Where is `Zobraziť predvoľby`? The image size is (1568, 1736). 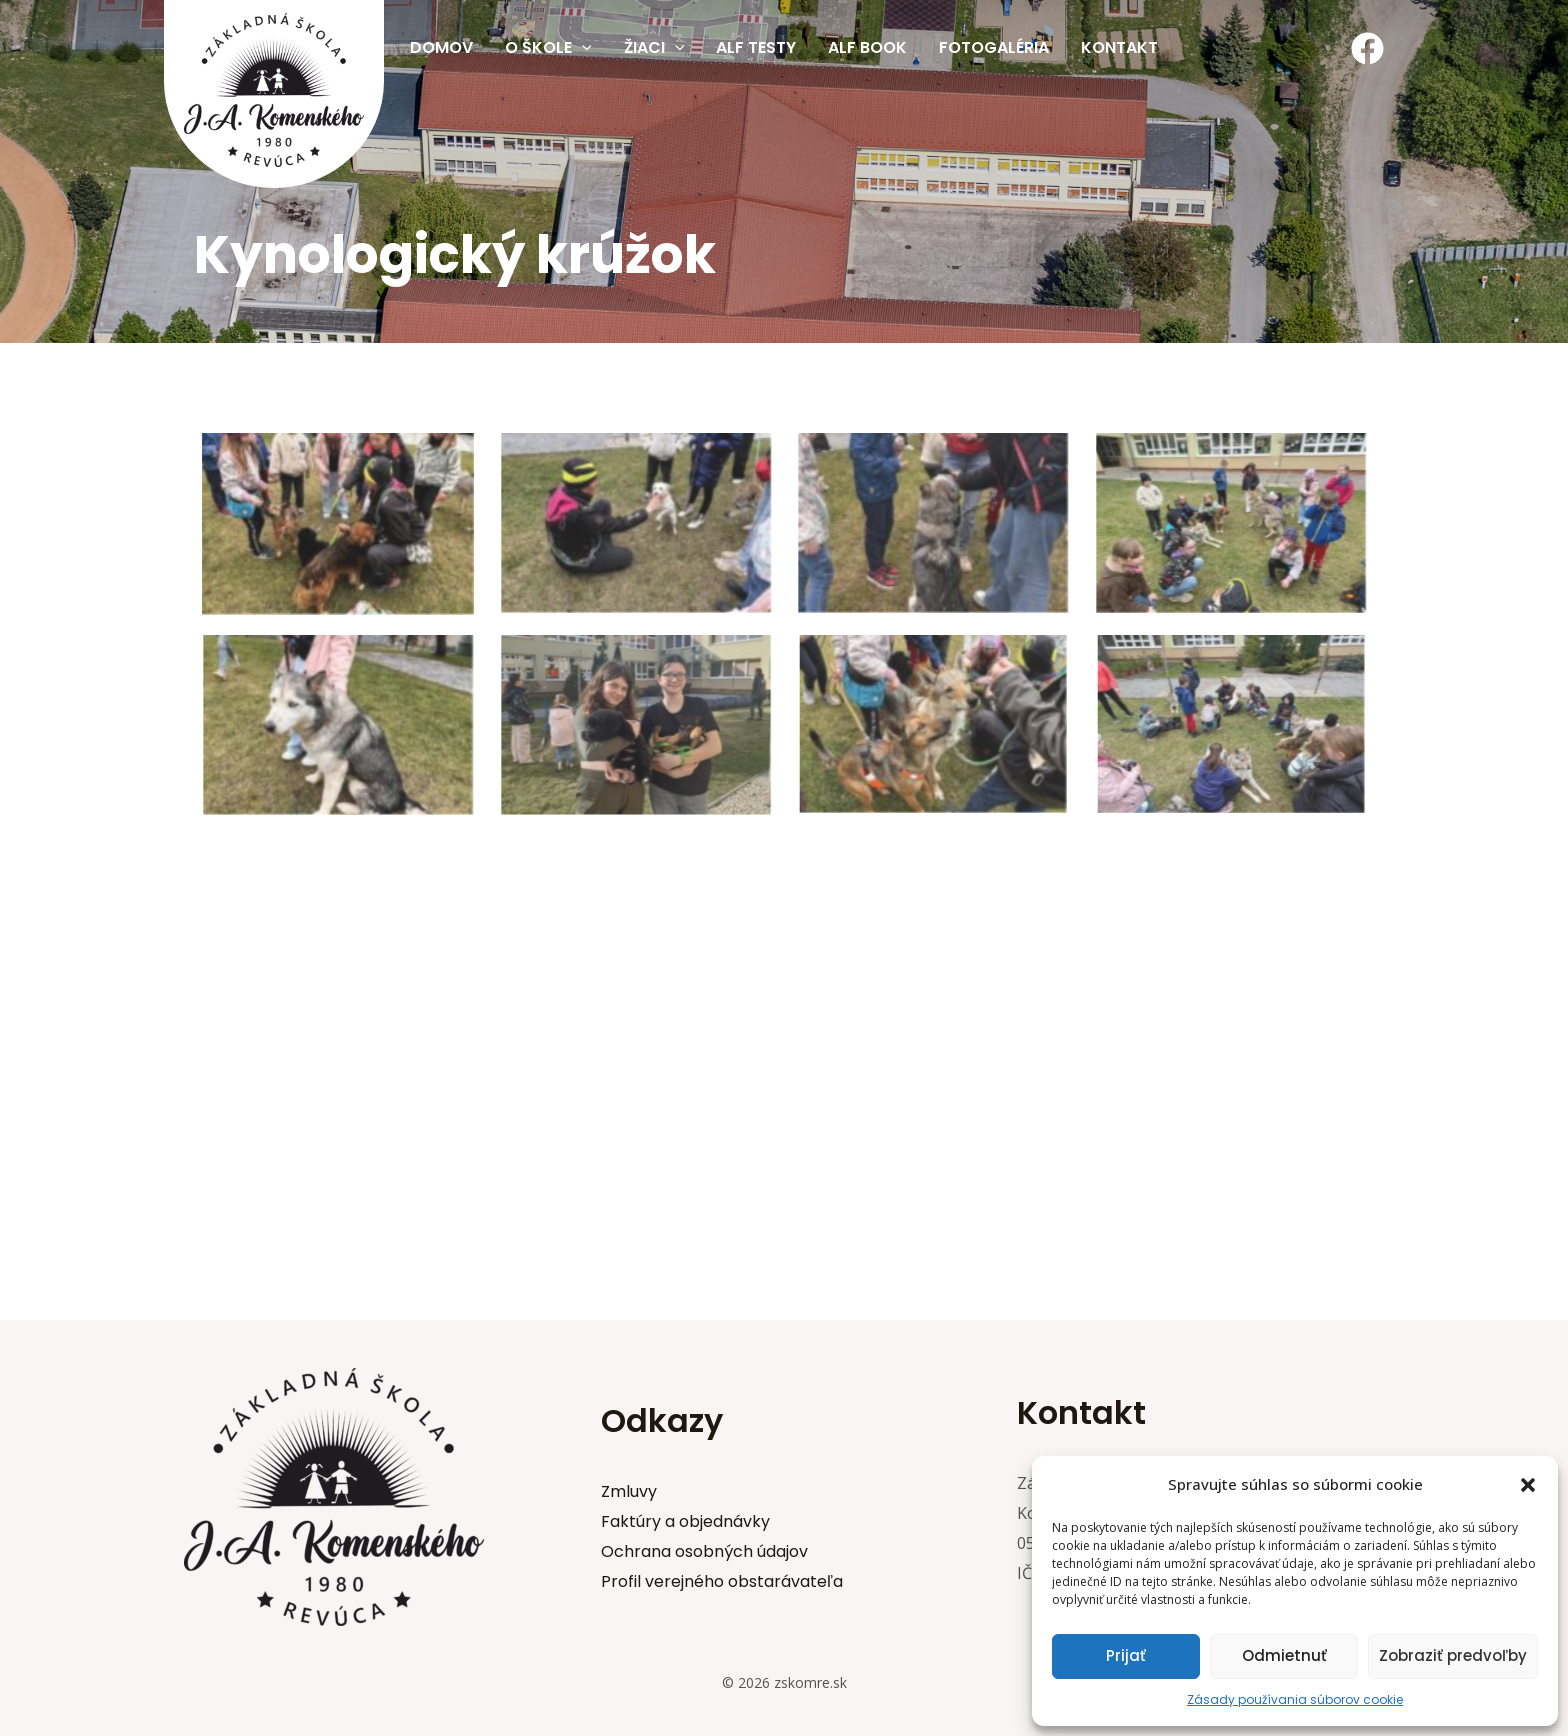
Zobraziť predvoľby is located at coordinates (1453, 1655).